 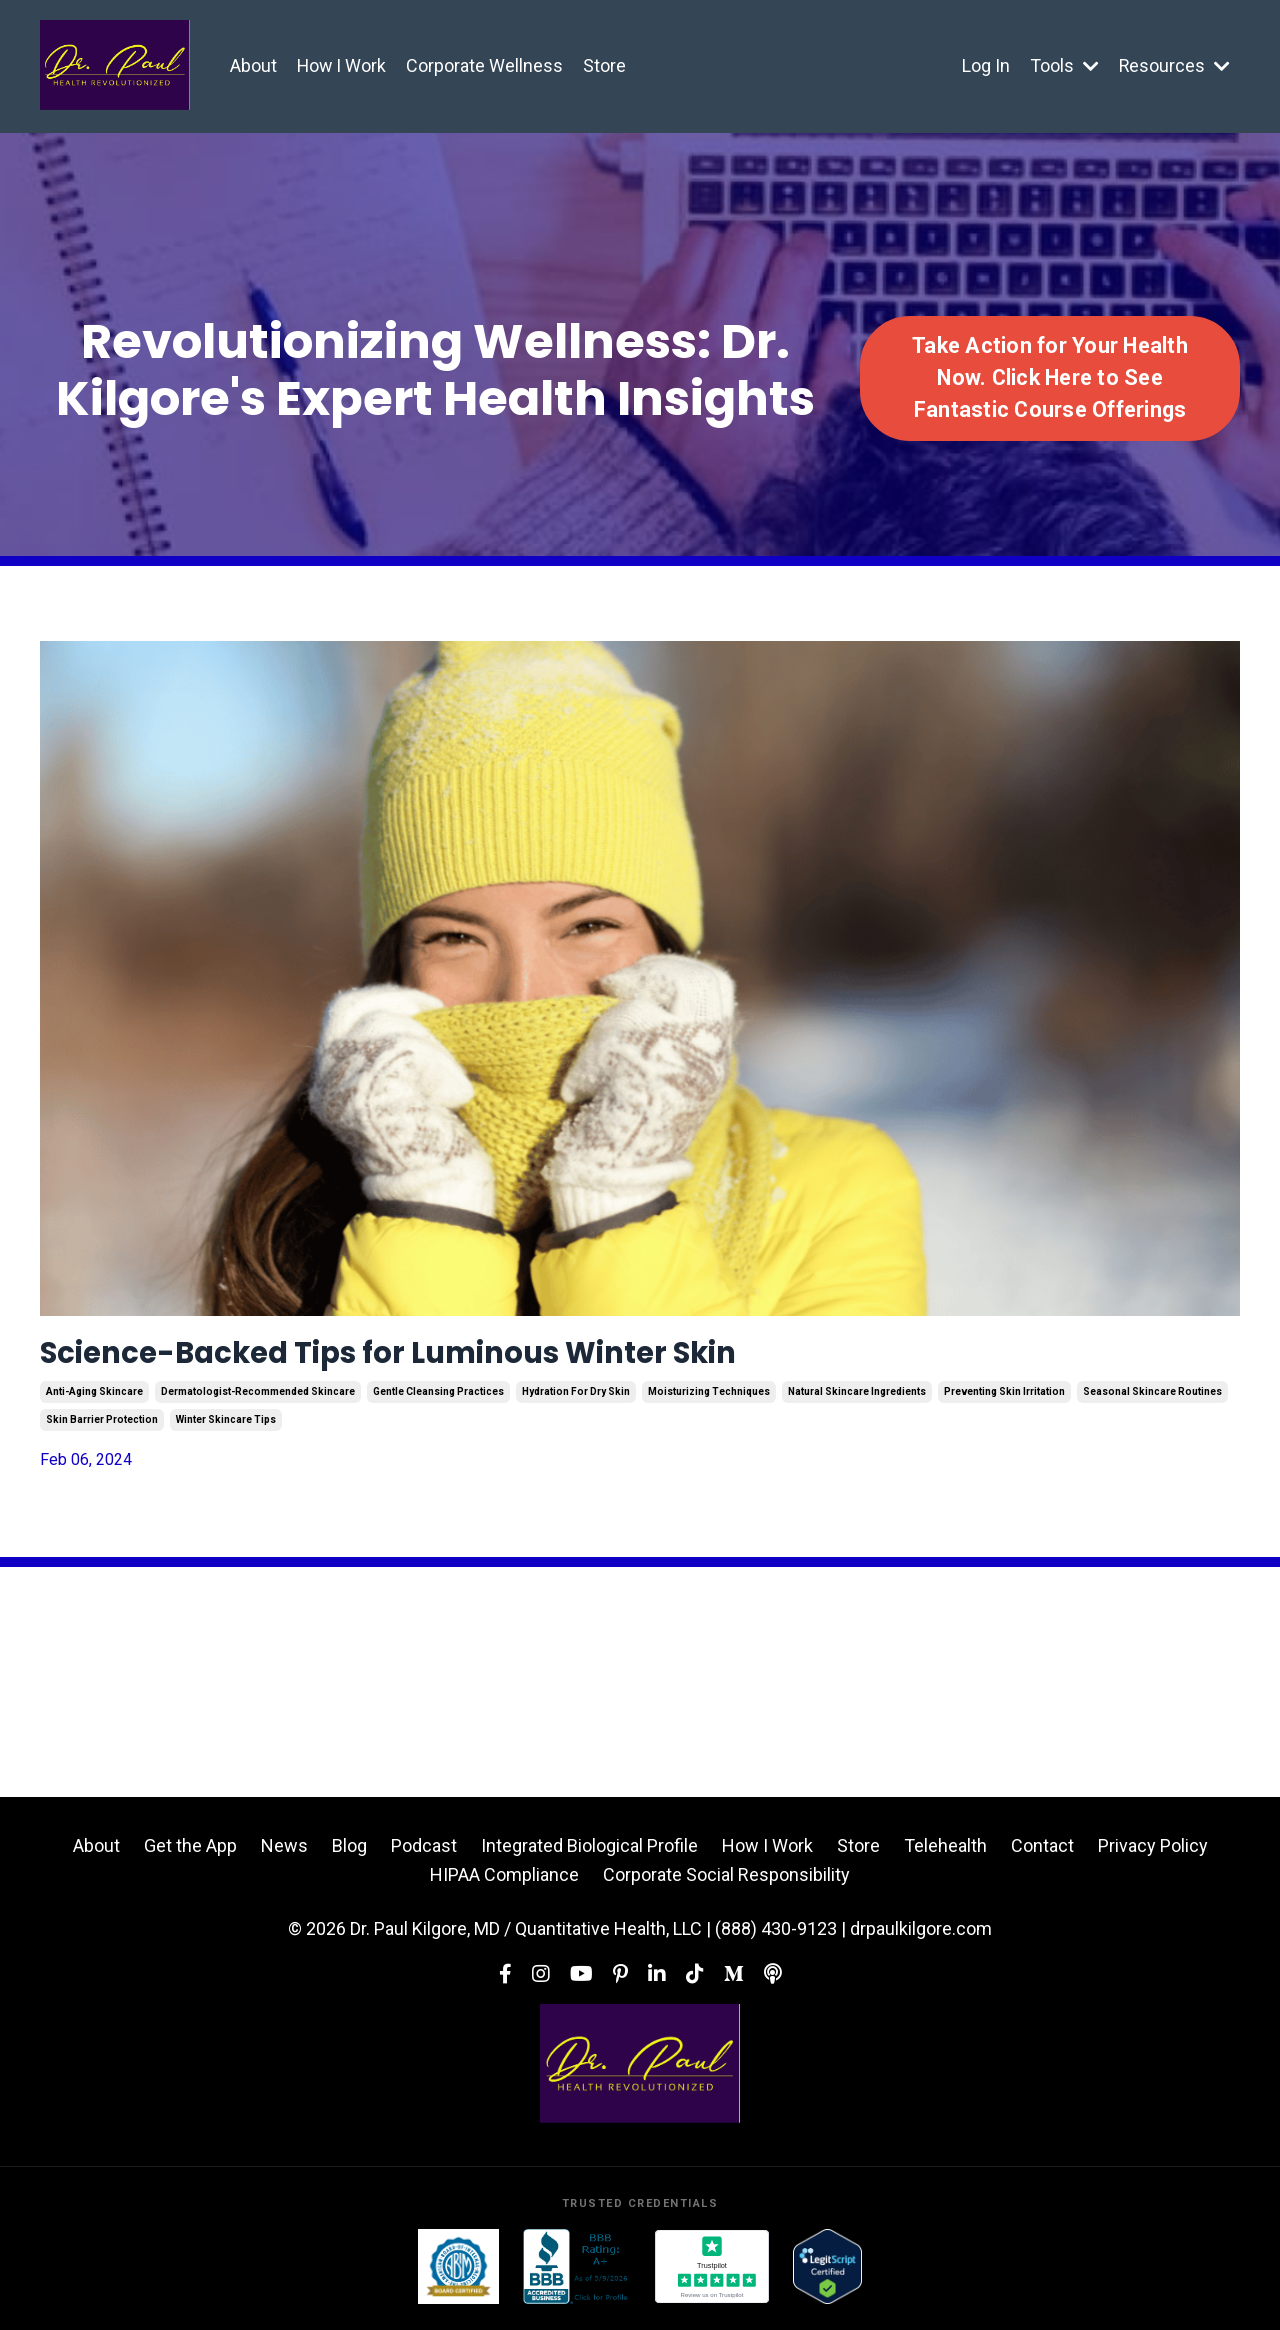 I want to click on moisturizing techniques, so click(x=709, y=1399).